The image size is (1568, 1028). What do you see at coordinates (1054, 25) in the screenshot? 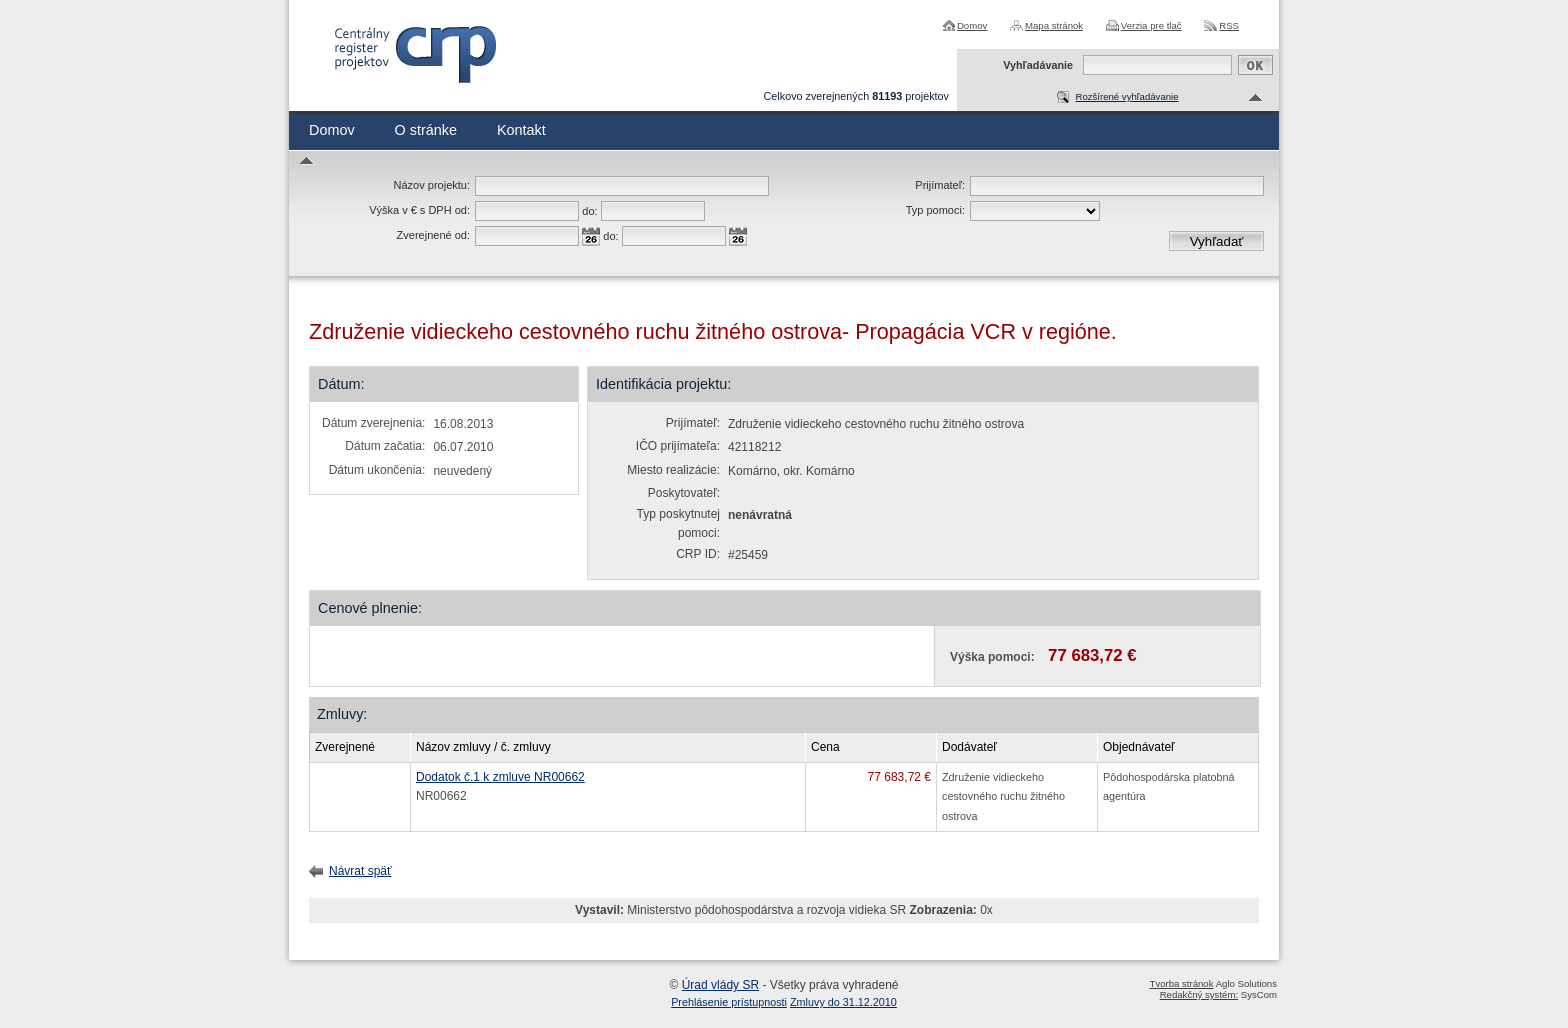
I see `Mapa stránok` at bounding box center [1054, 25].